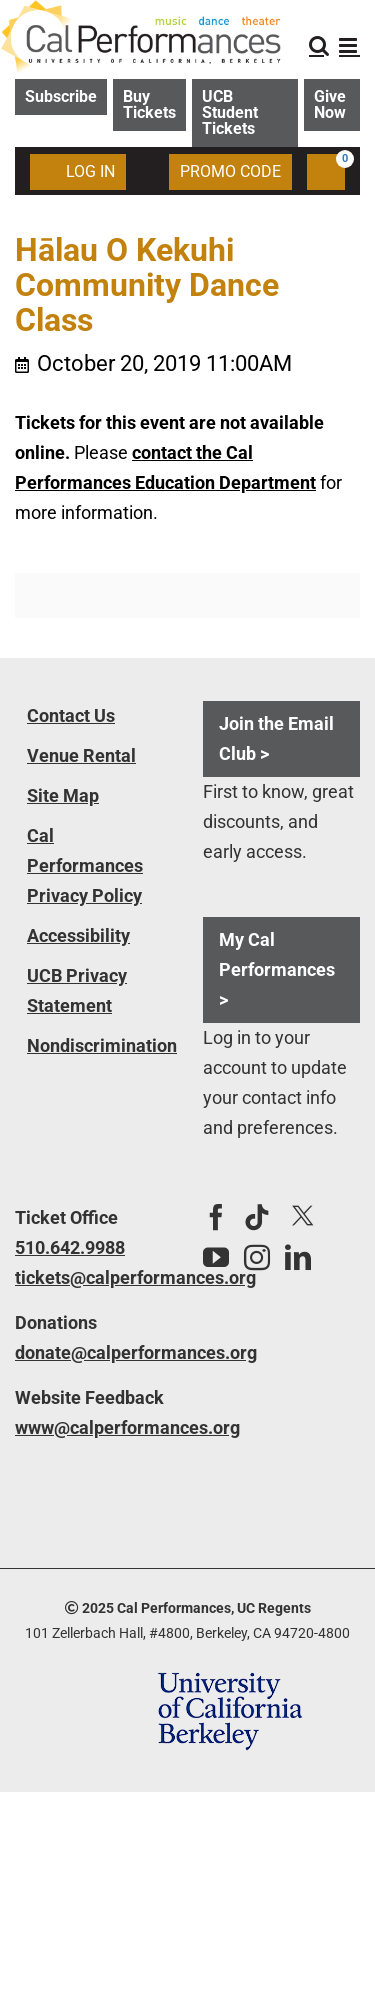 The width and height of the screenshot is (375, 2008). What do you see at coordinates (71, 715) in the screenshot?
I see `Contact Us` at bounding box center [71, 715].